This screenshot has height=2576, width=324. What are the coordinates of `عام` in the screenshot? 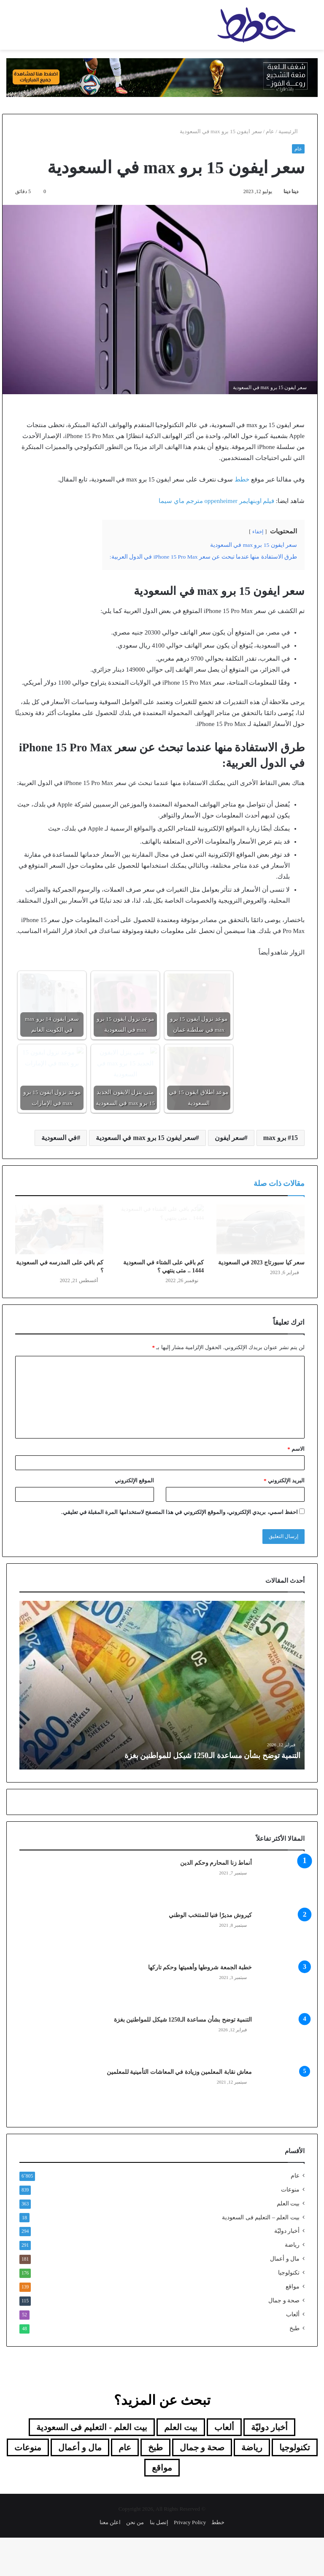 It's located at (270, 131).